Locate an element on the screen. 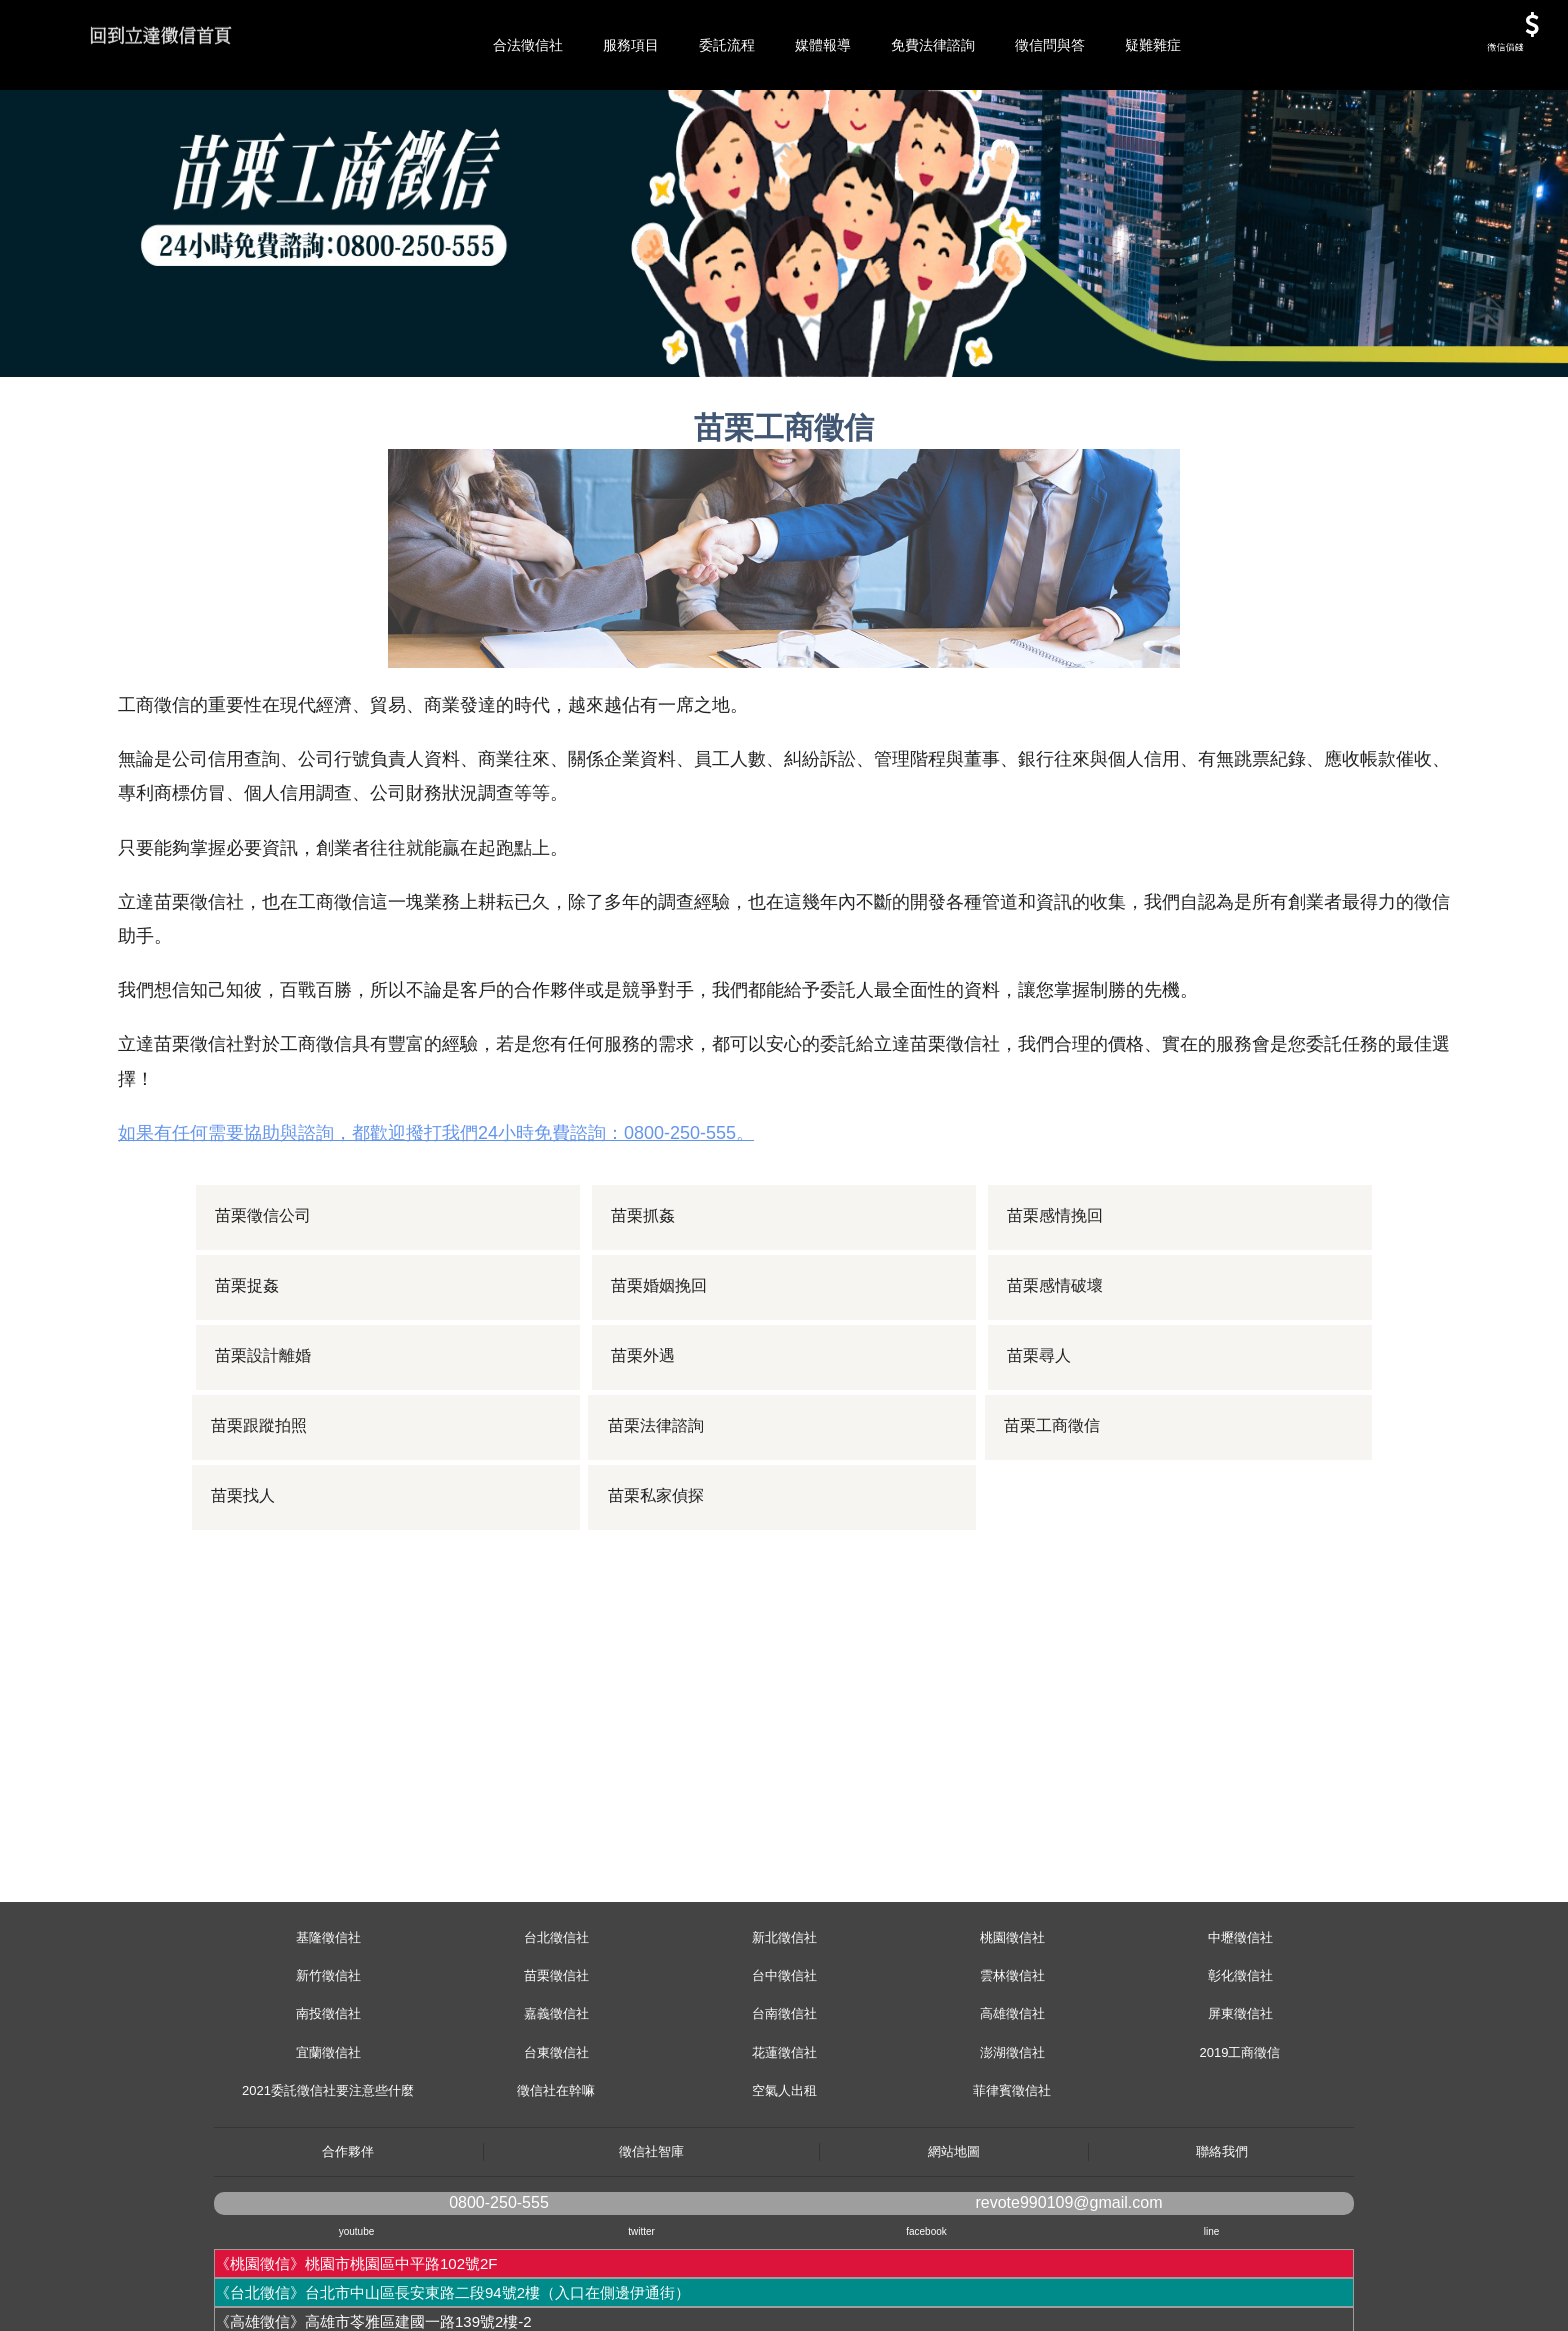 Image resolution: width=1568 pixels, height=2331 pixels. 苗栗婚姻挽回 is located at coordinates (661, 1376).